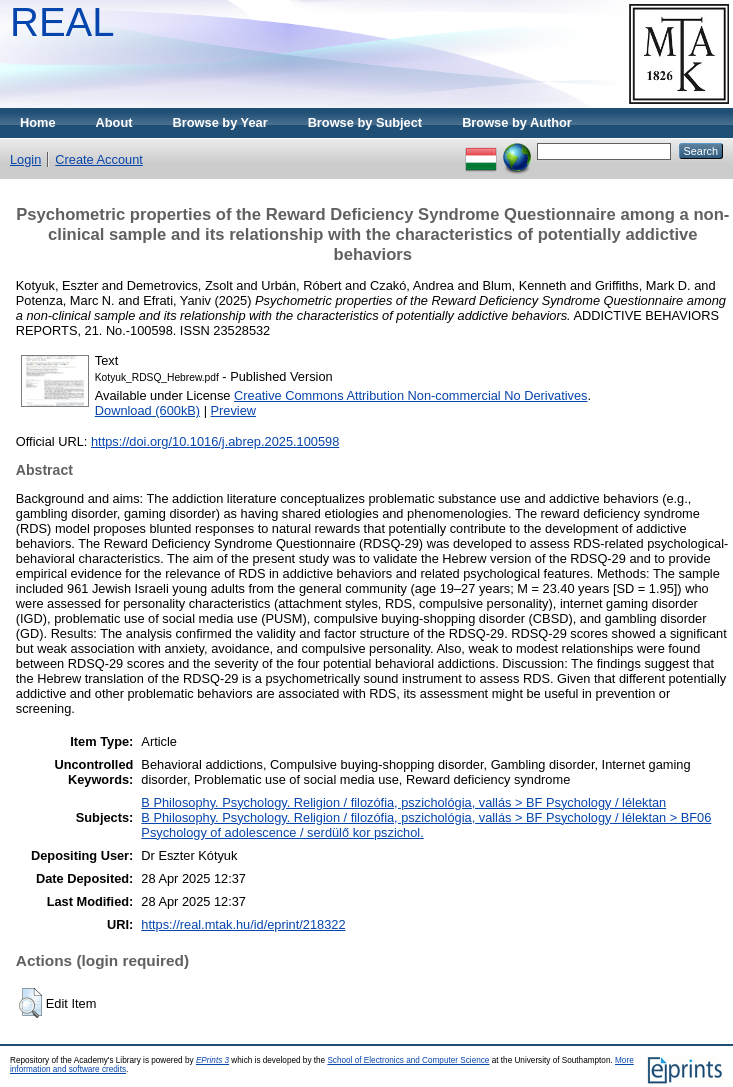 This screenshot has width=733, height=1087. What do you see at coordinates (410, 395) in the screenshot?
I see `Creative Commons Attribution Non-commercial No Derivatives` at bounding box center [410, 395].